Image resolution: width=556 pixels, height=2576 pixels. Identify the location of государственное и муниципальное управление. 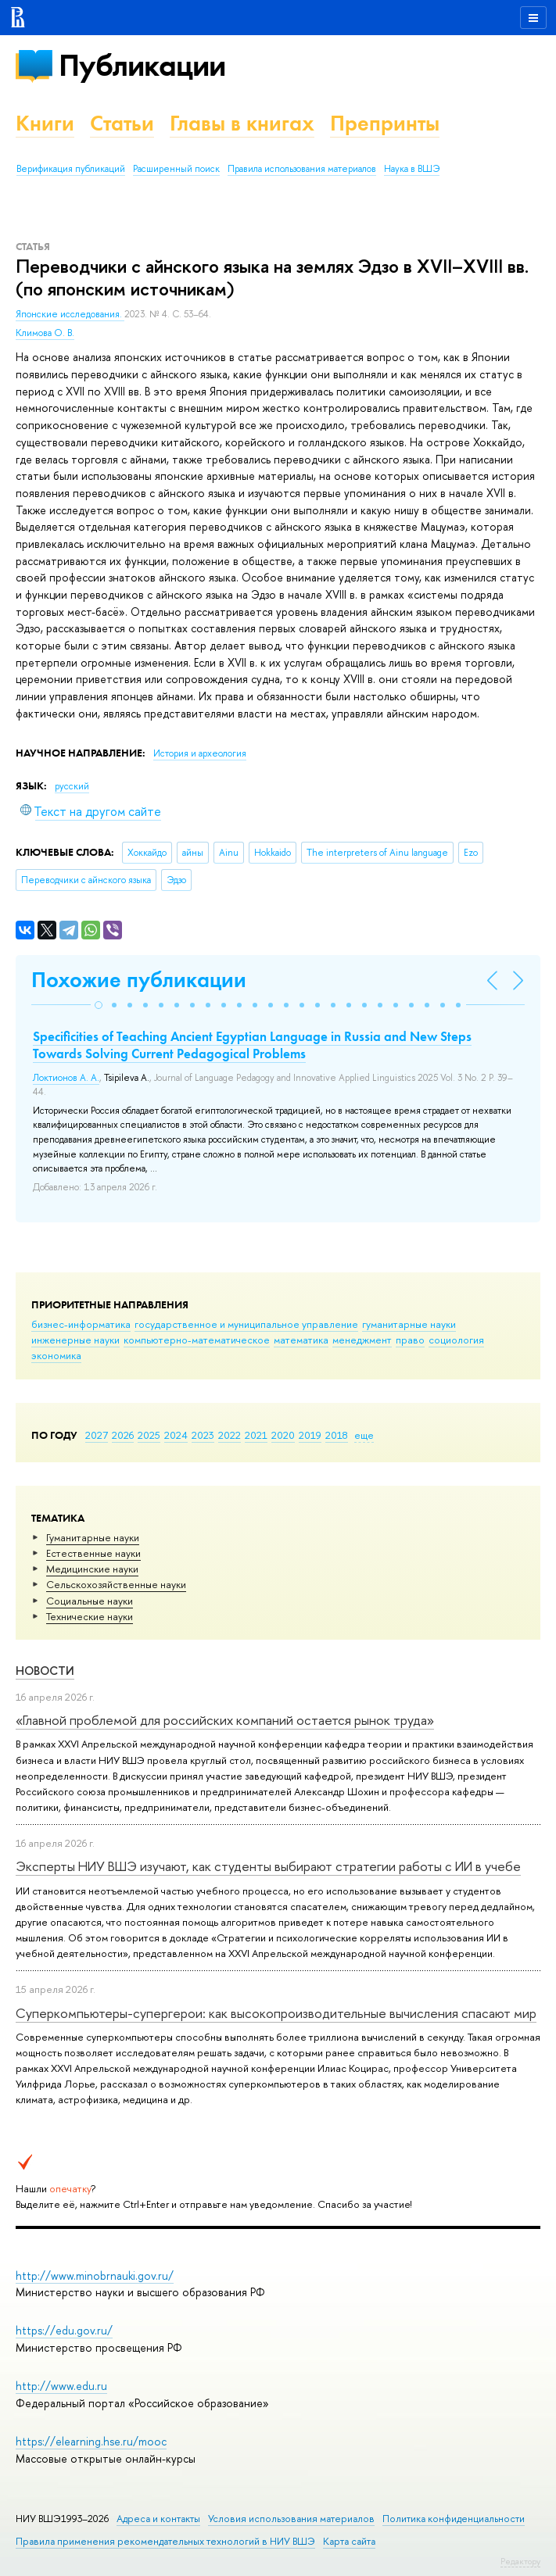
(246, 1324).